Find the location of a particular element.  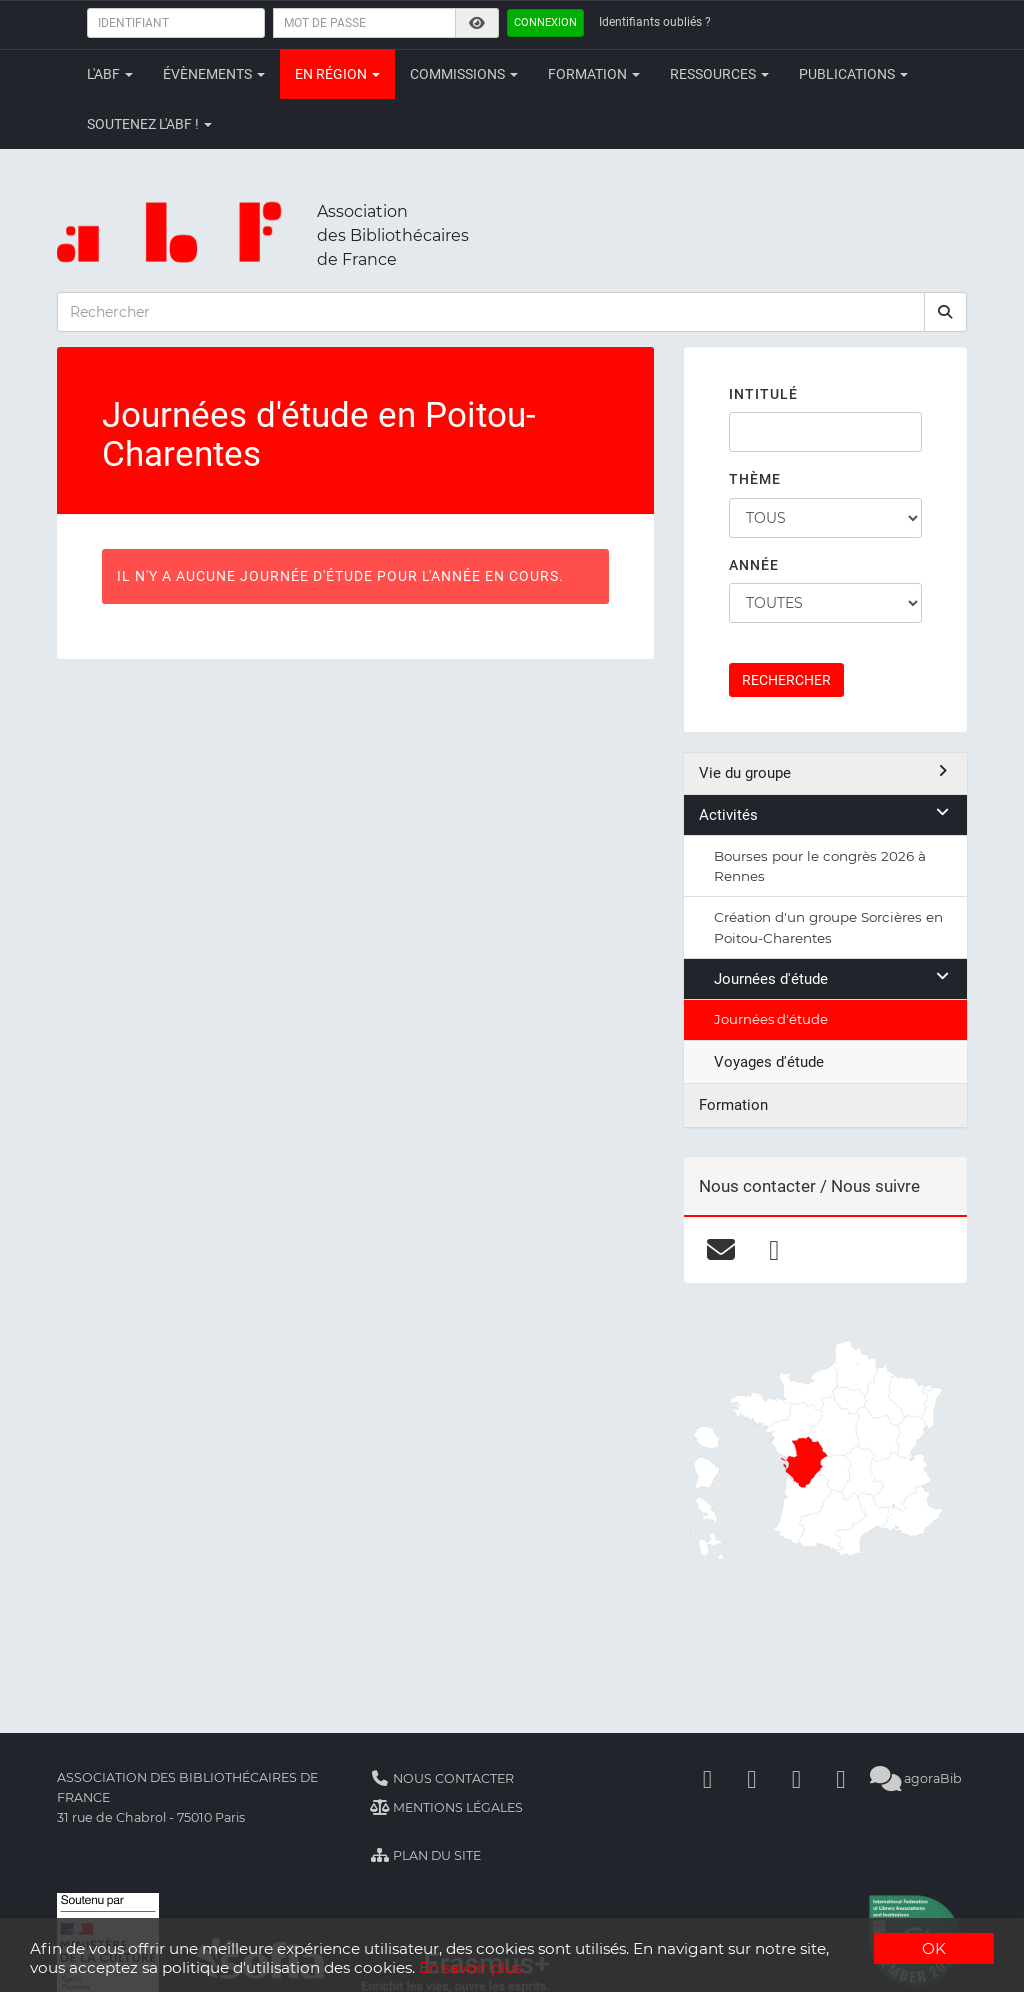

Journées d'étude is located at coordinates (833, 978).